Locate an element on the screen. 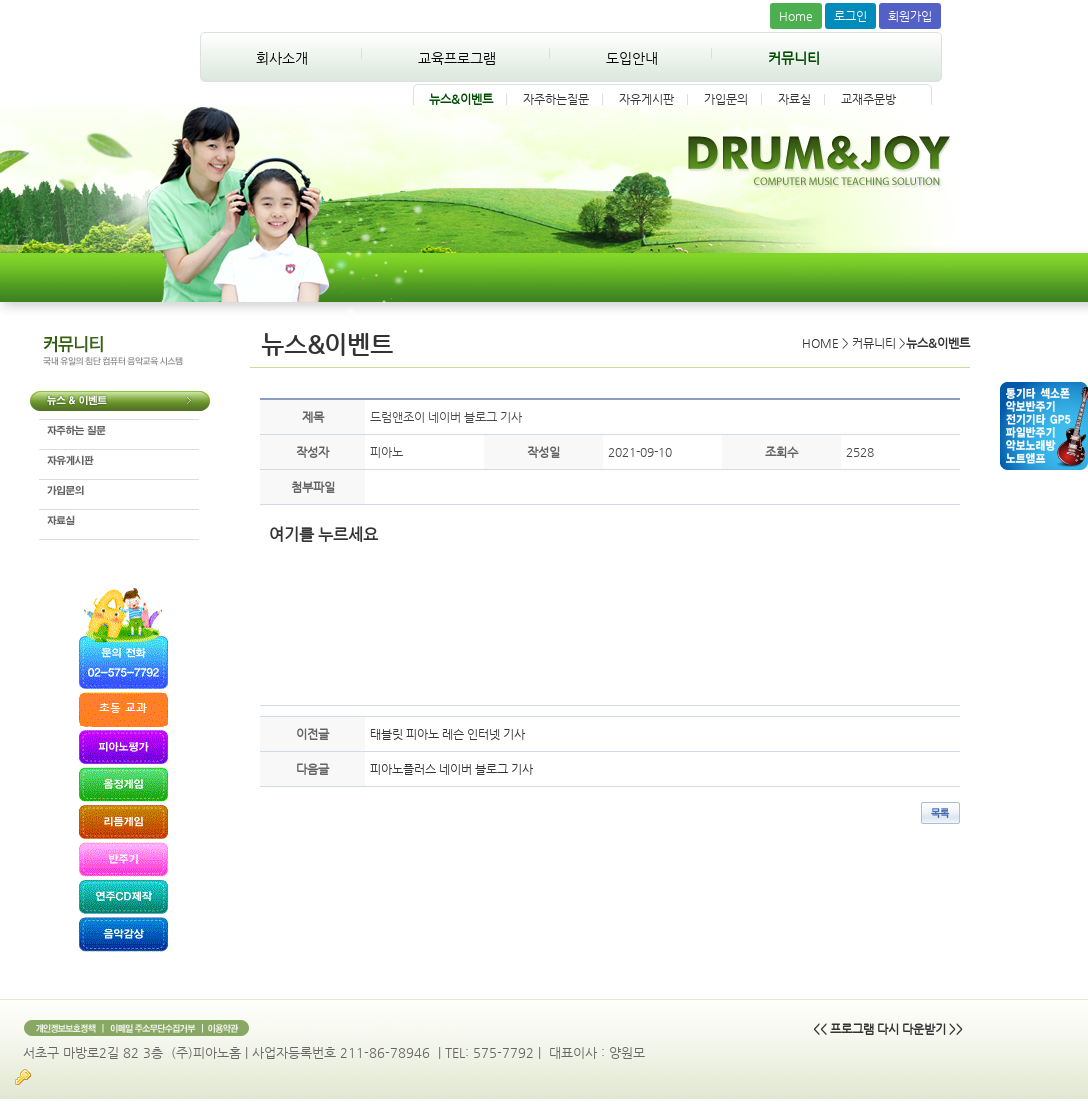 This screenshot has width=1088, height=1113. 자료실 is located at coordinates (794, 99).